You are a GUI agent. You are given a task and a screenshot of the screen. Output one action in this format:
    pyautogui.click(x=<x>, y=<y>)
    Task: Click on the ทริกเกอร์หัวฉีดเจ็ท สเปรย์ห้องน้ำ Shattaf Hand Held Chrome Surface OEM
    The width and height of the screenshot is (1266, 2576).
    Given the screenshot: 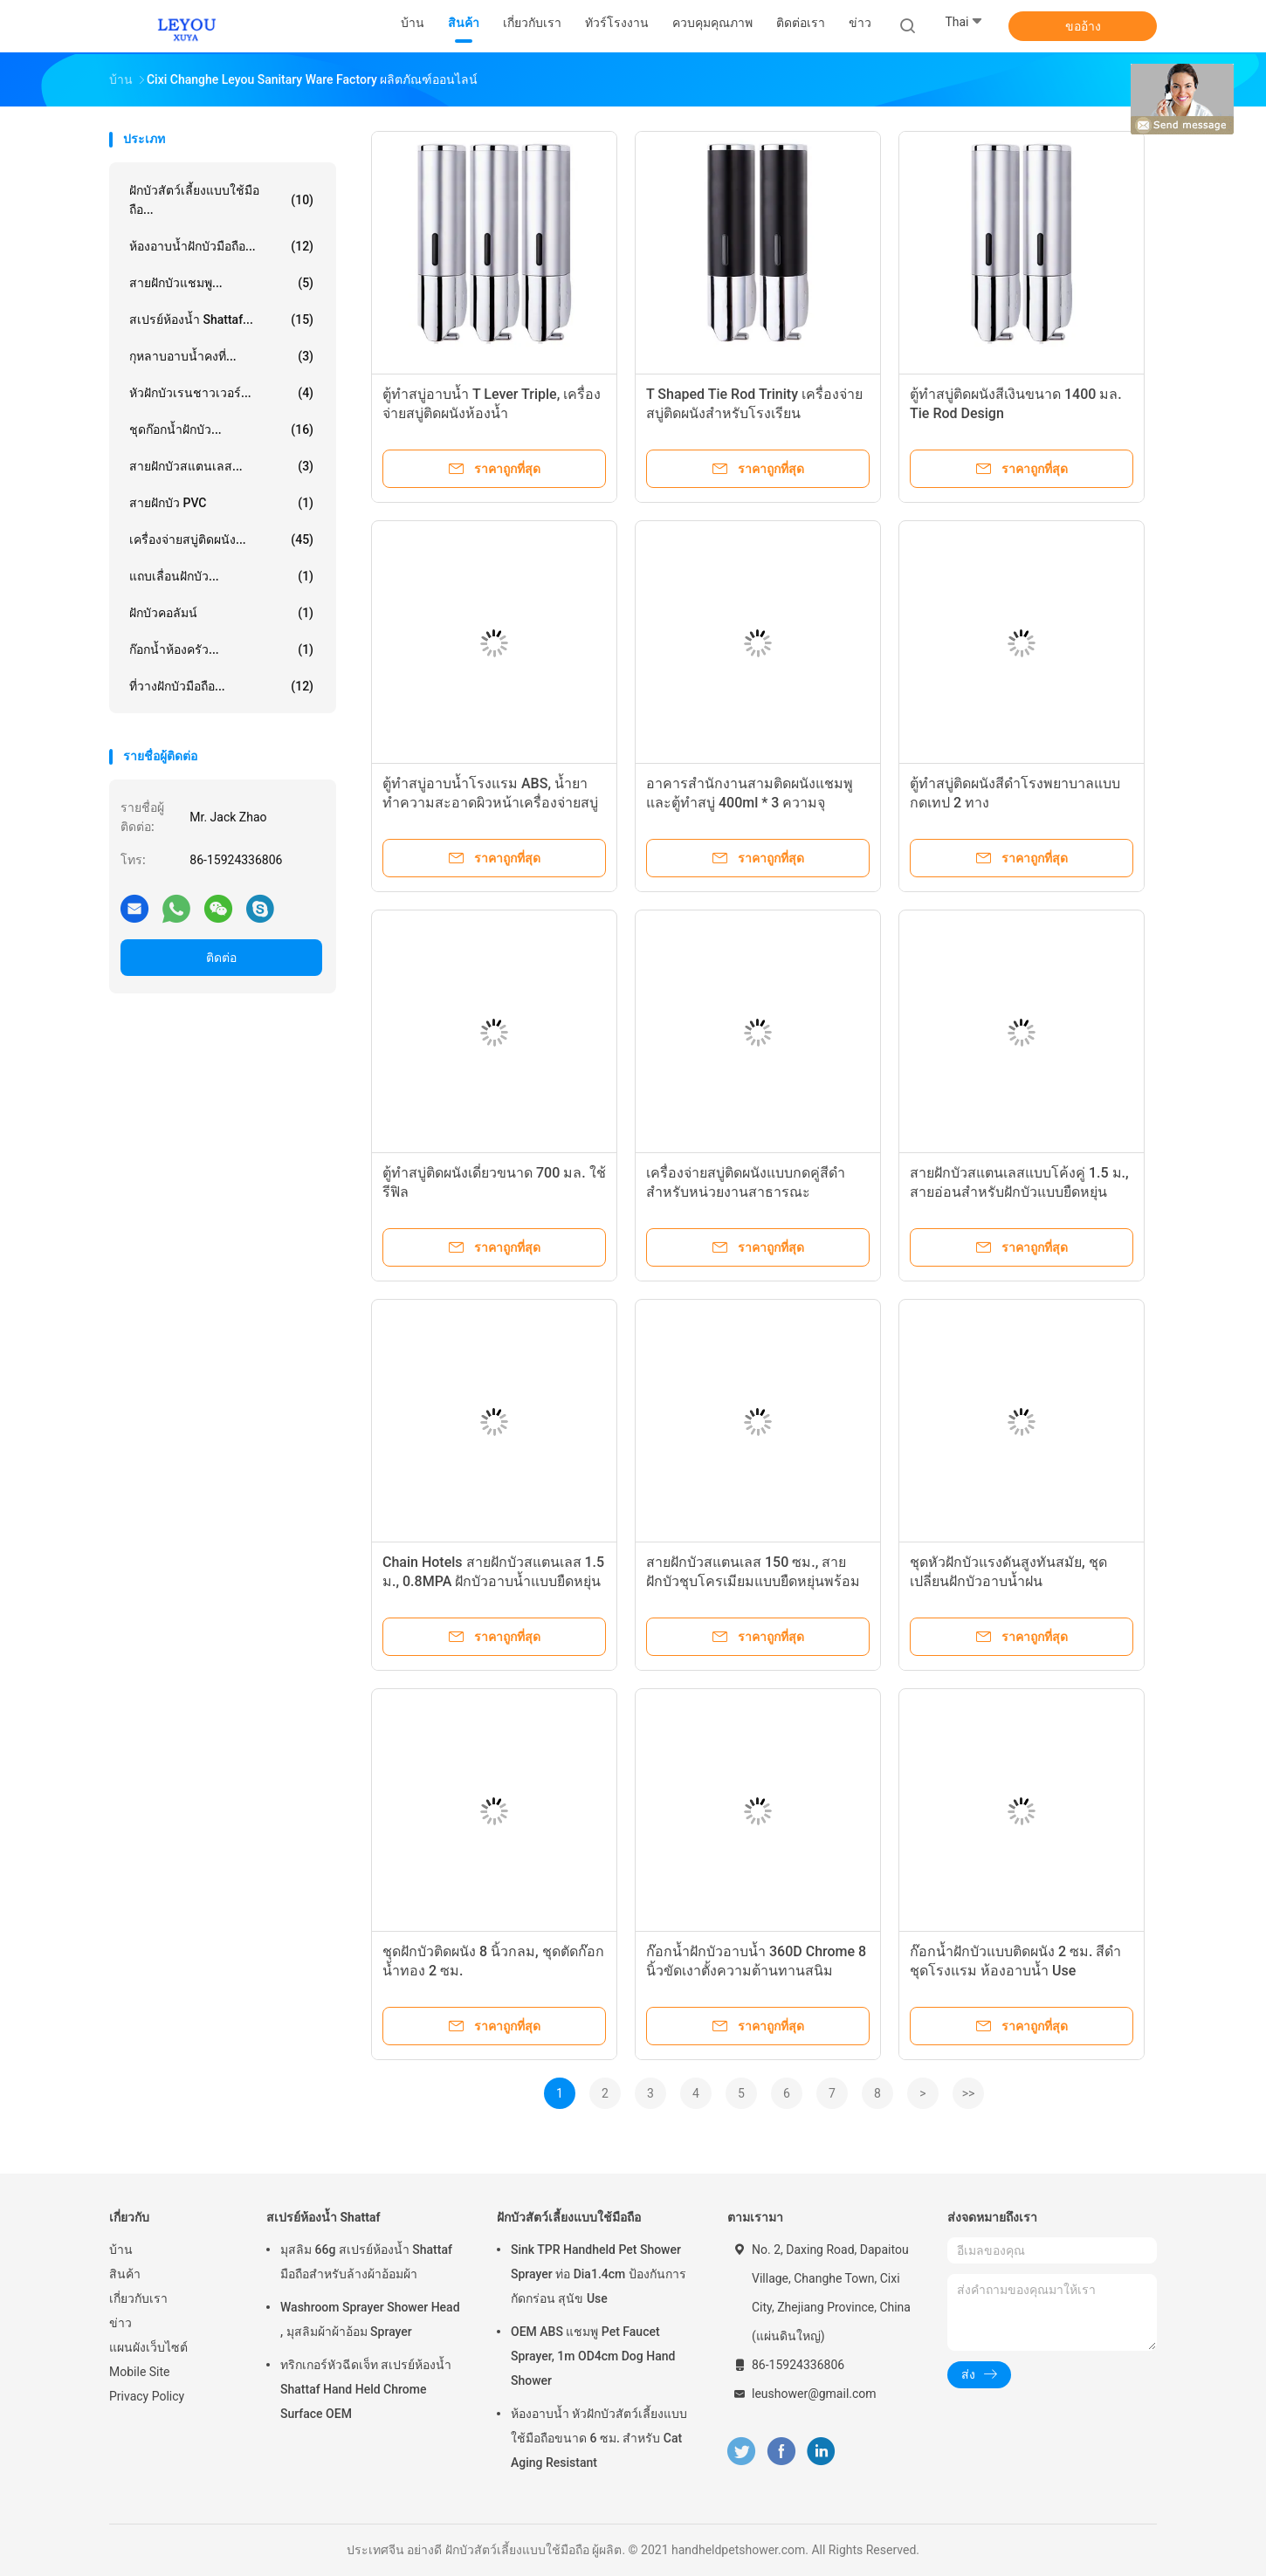 What is the action you would take?
    pyautogui.click(x=365, y=2389)
    